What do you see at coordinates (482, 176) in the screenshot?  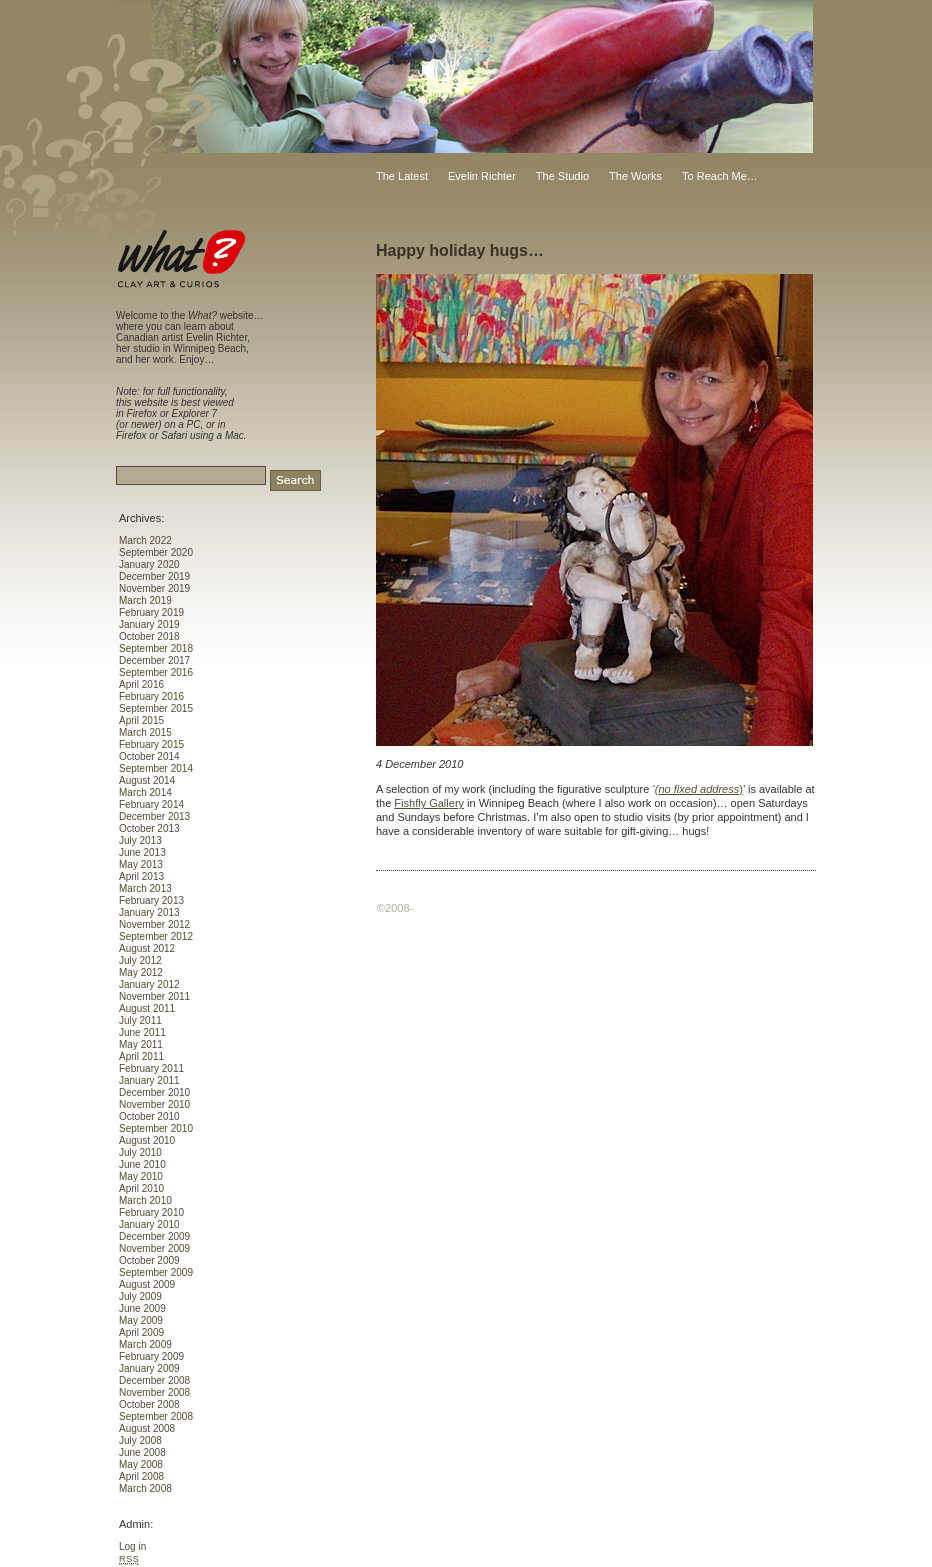 I see `Evelin Richter` at bounding box center [482, 176].